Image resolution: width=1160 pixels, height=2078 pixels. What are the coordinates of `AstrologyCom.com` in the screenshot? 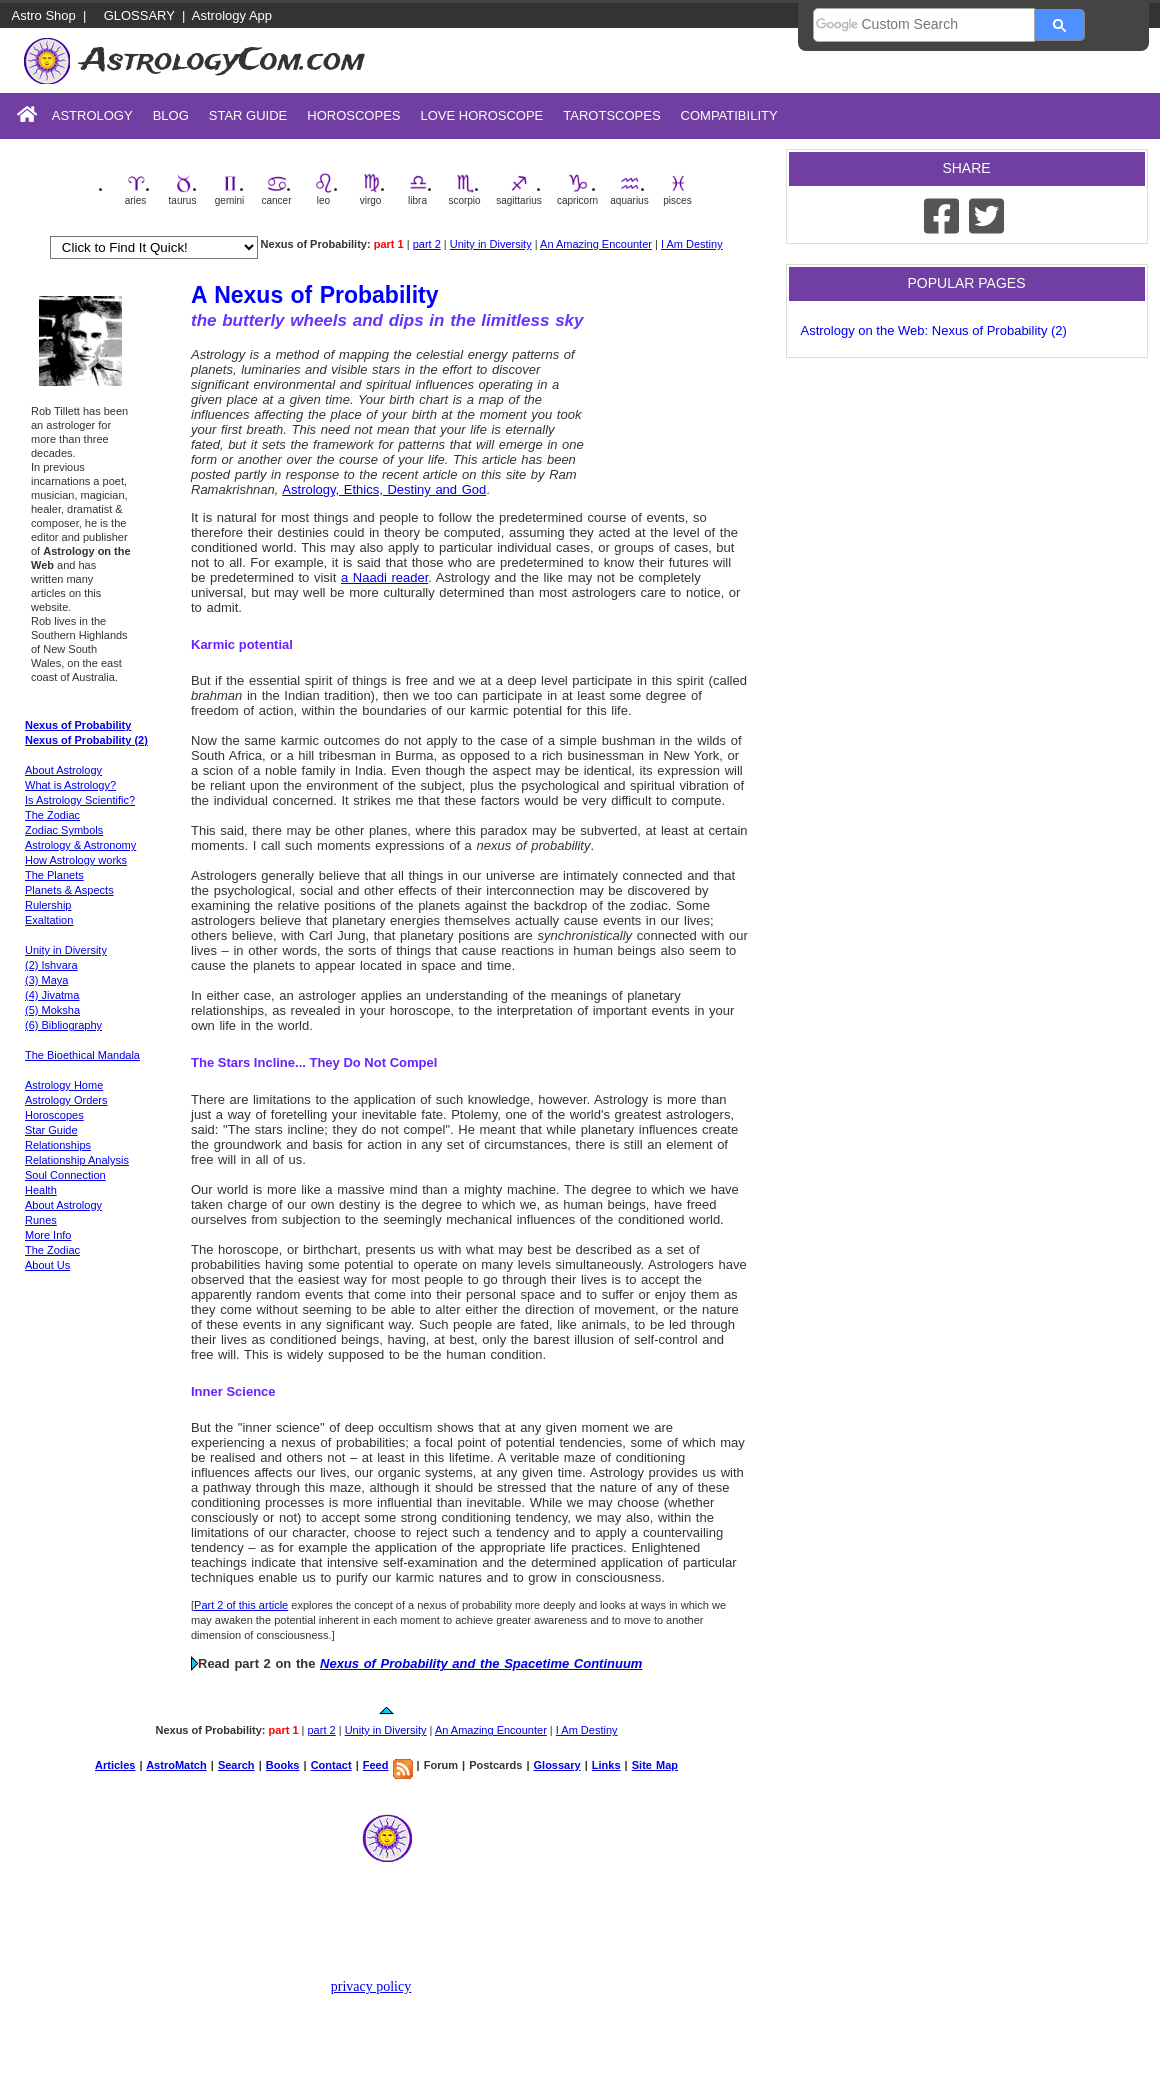 It's located at (223, 61).